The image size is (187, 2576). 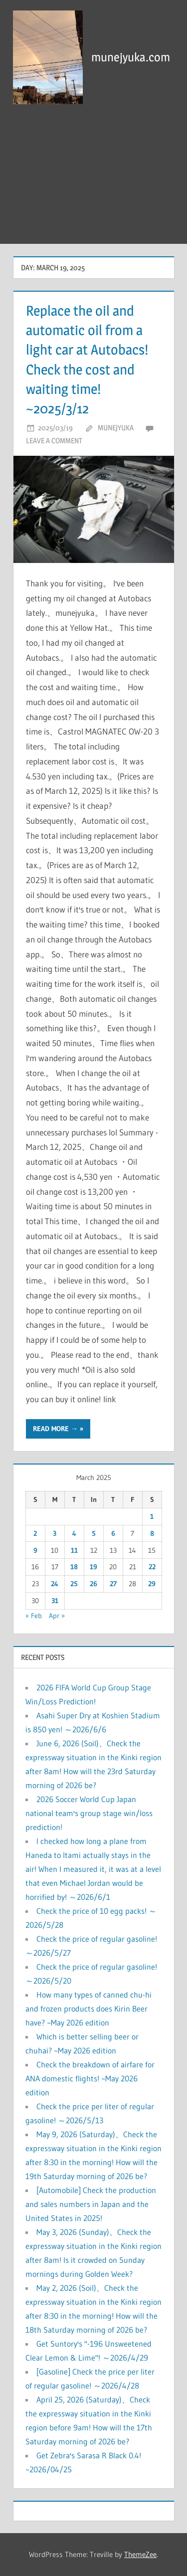 What do you see at coordinates (55, 1428) in the screenshot?
I see `Read more →` at bounding box center [55, 1428].